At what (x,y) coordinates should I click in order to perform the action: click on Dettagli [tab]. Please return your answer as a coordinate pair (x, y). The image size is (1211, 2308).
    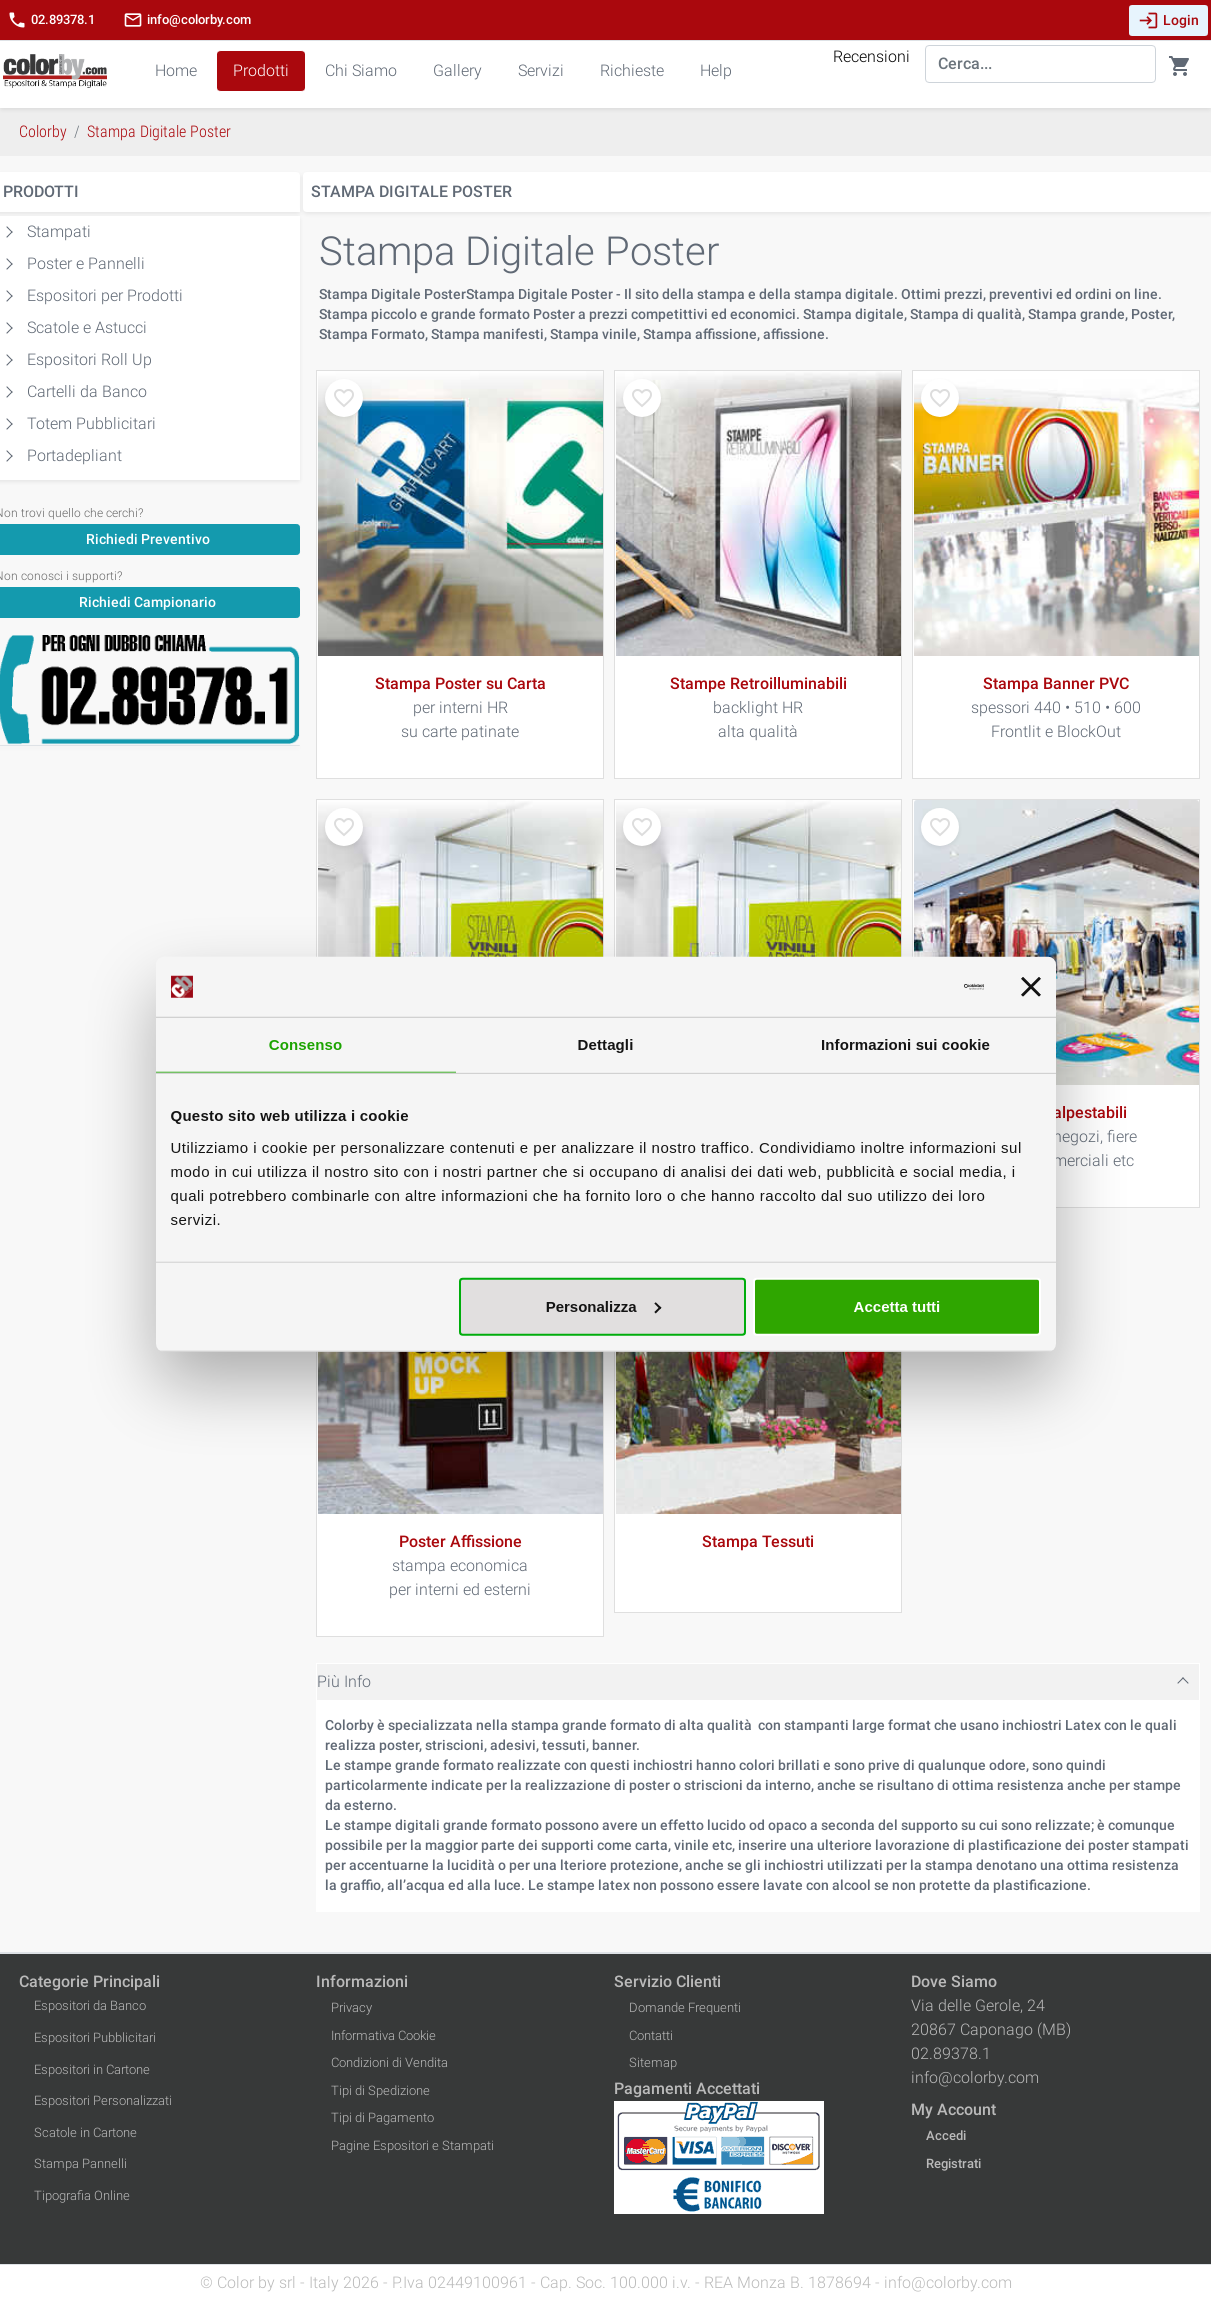
    Looking at the image, I should click on (606, 1044).